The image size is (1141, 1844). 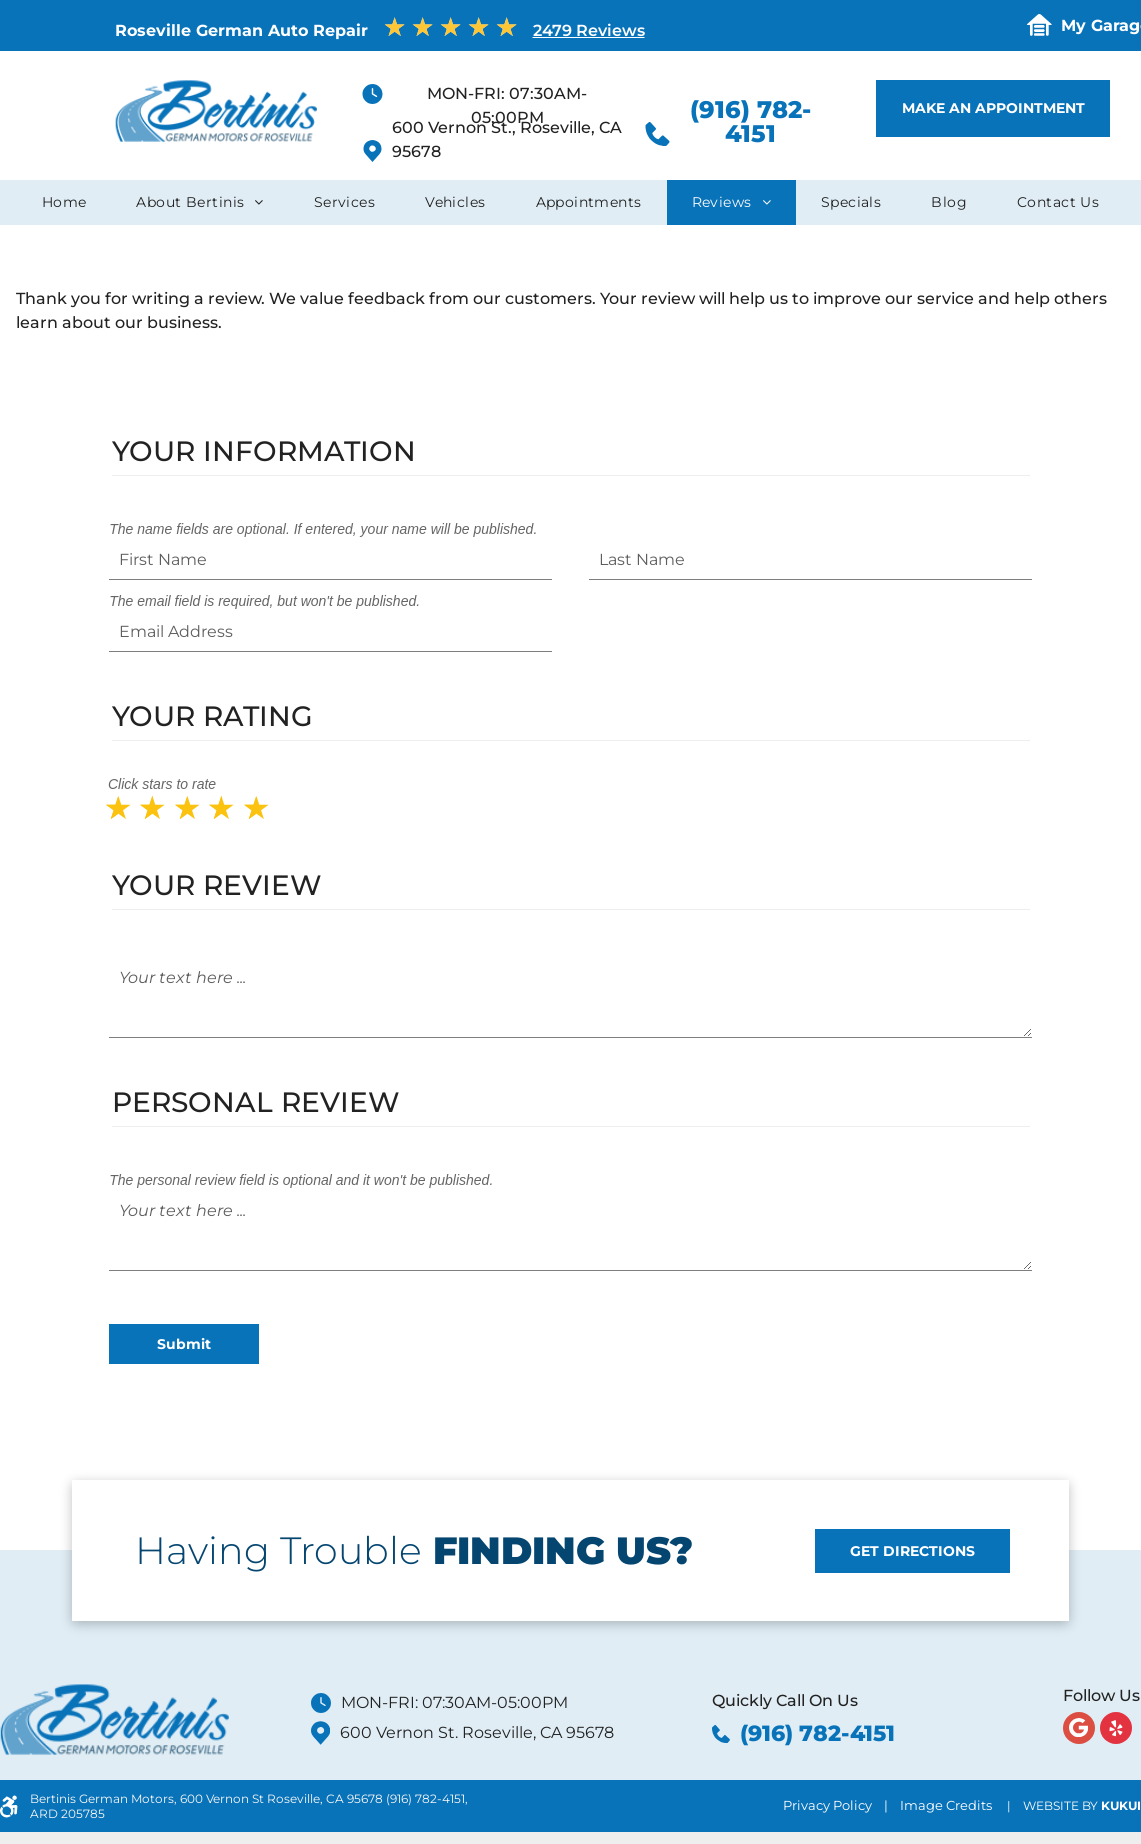 I want to click on [Google], so click(x=1079, y=1730).